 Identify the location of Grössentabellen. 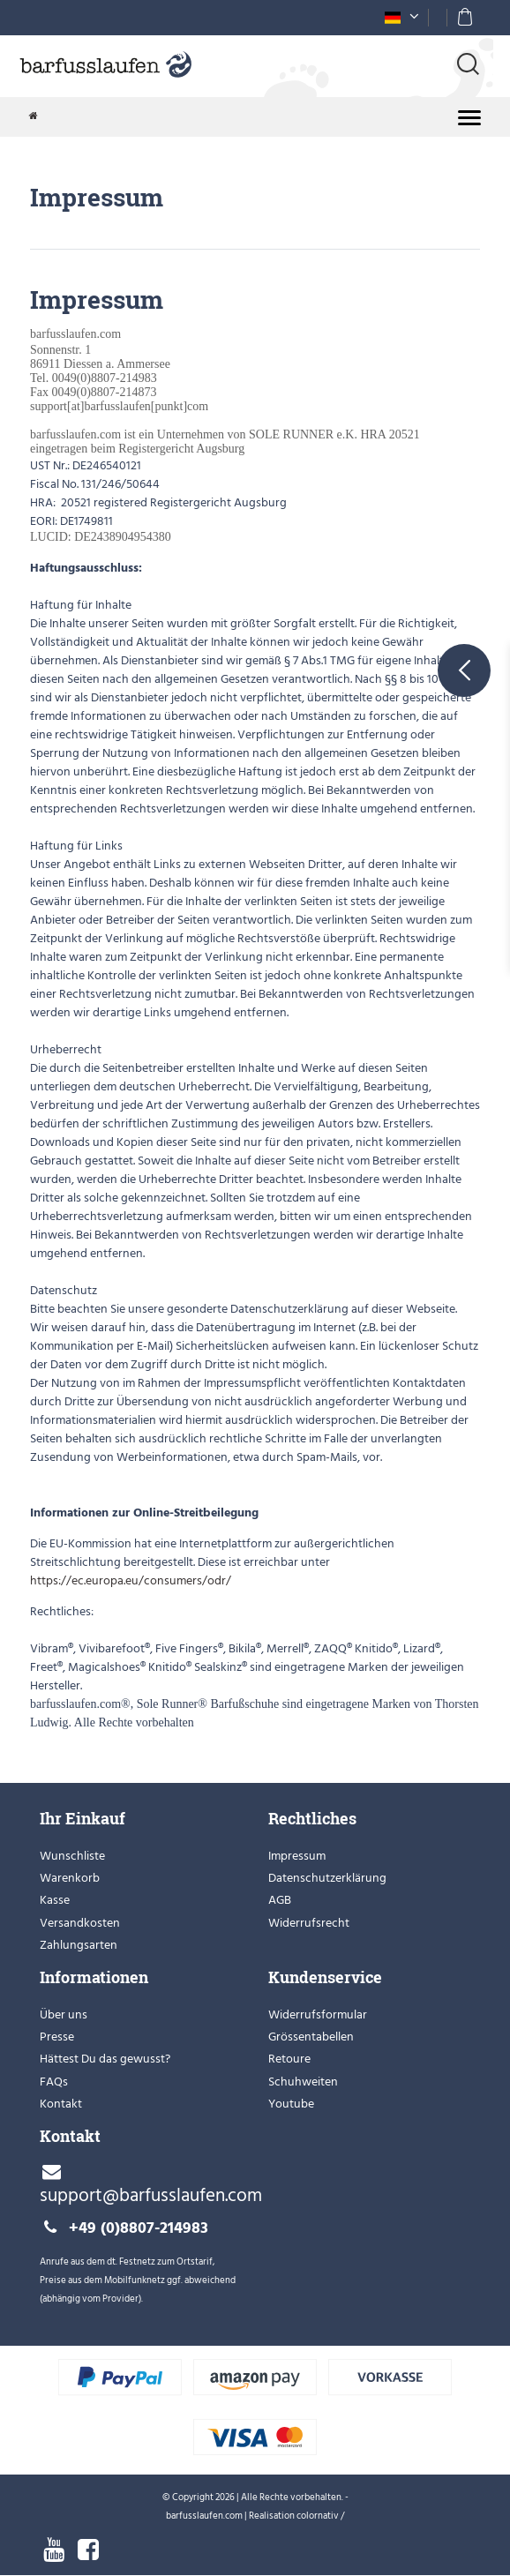
(311, 2036).